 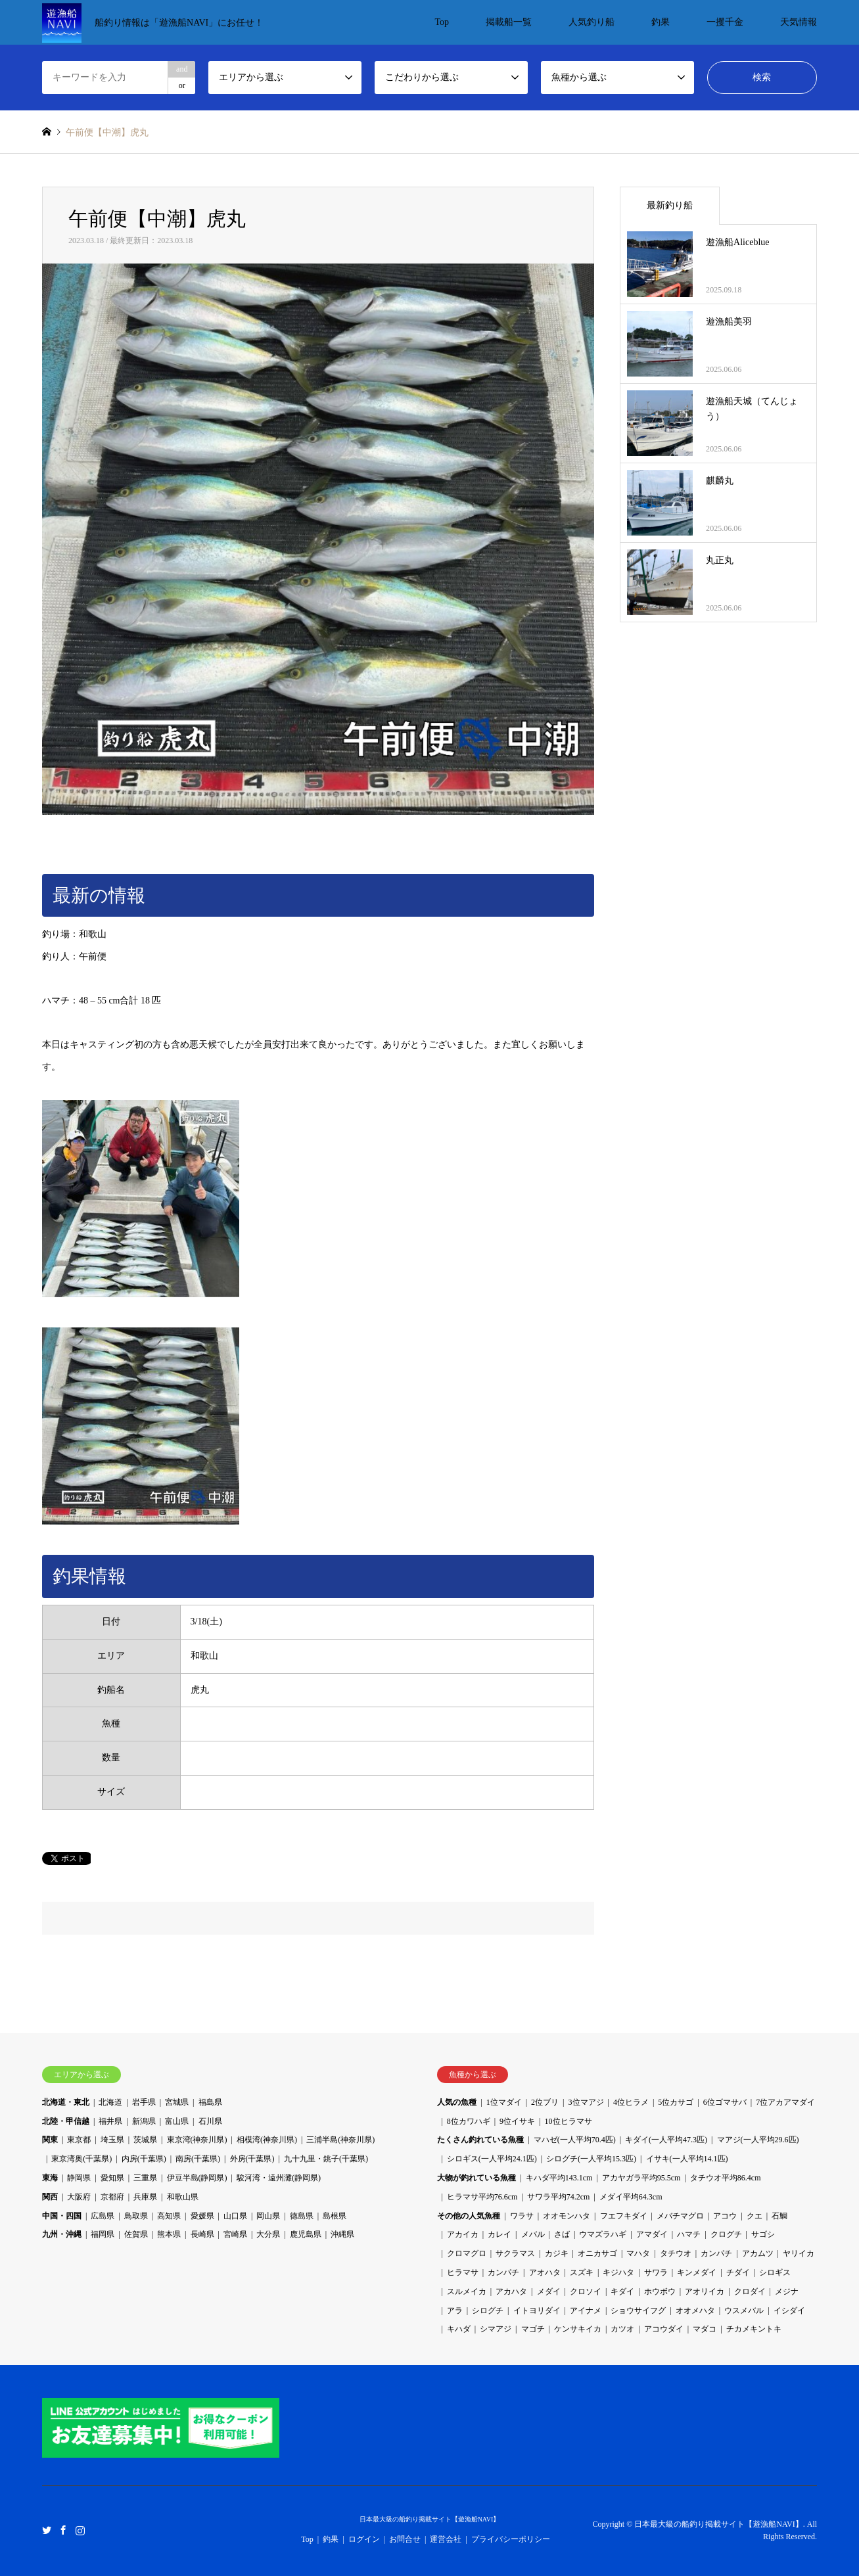 What do you see at coordinates (202, 2215) in the screenshot?
I see `愛媛県` at bounding box center [202, 2215].